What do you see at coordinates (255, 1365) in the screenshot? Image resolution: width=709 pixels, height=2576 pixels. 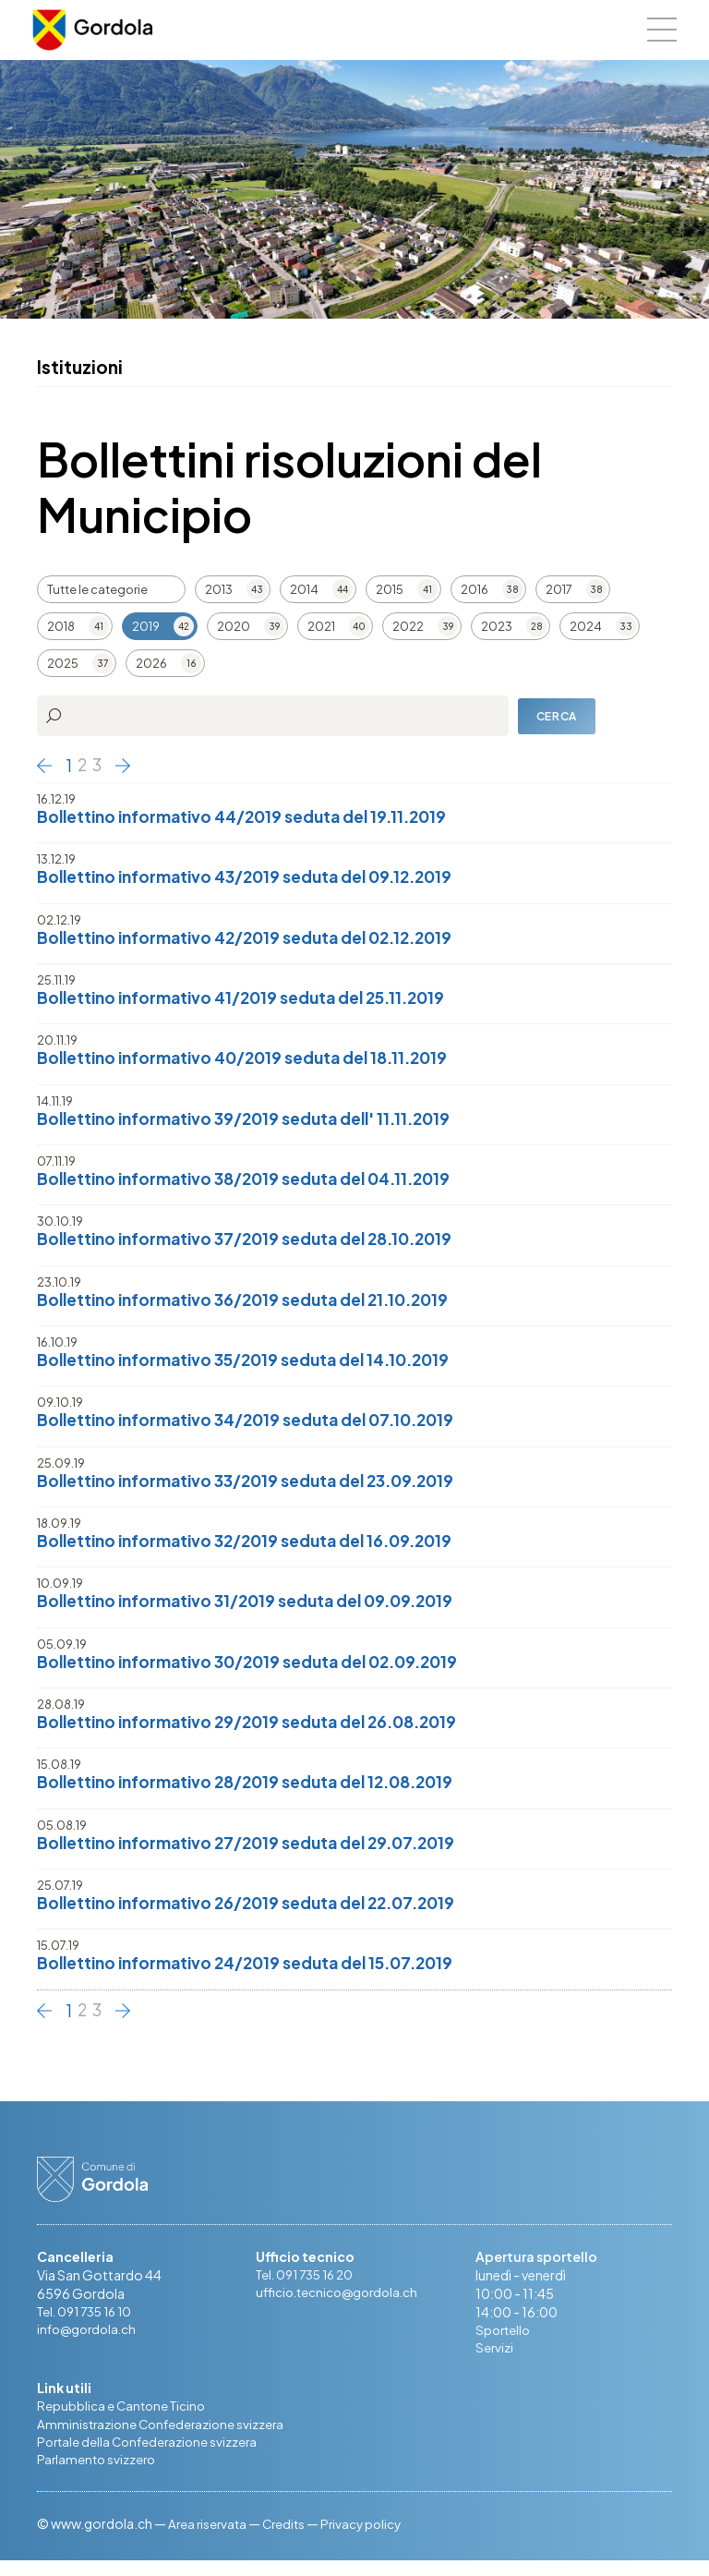 I see `Bollettino informativo 35/2019 seduta del 14.10.2019` at bounding box center [255, 1365].